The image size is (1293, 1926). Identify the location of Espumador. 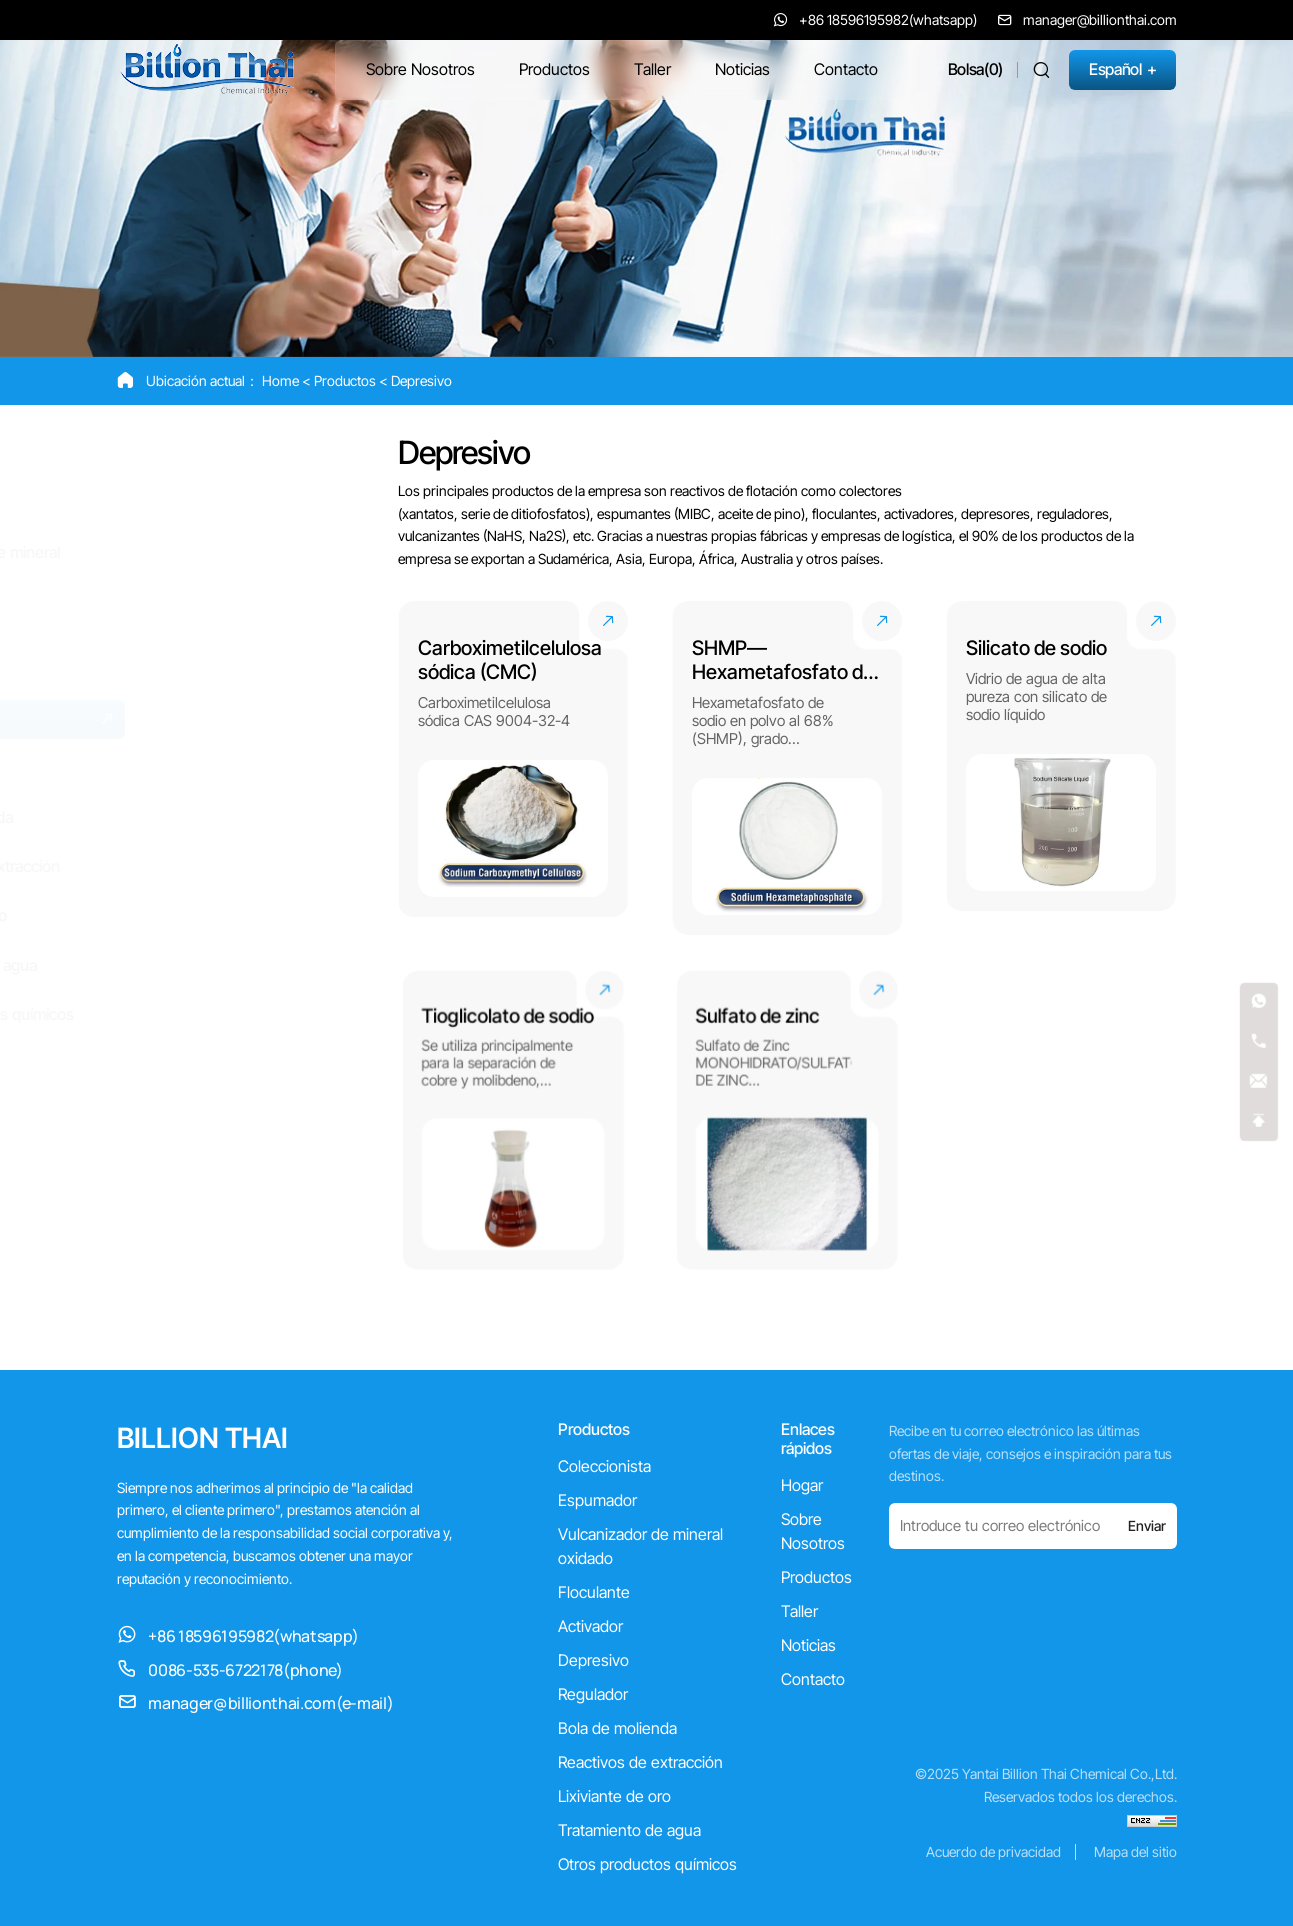
(597, 1500).